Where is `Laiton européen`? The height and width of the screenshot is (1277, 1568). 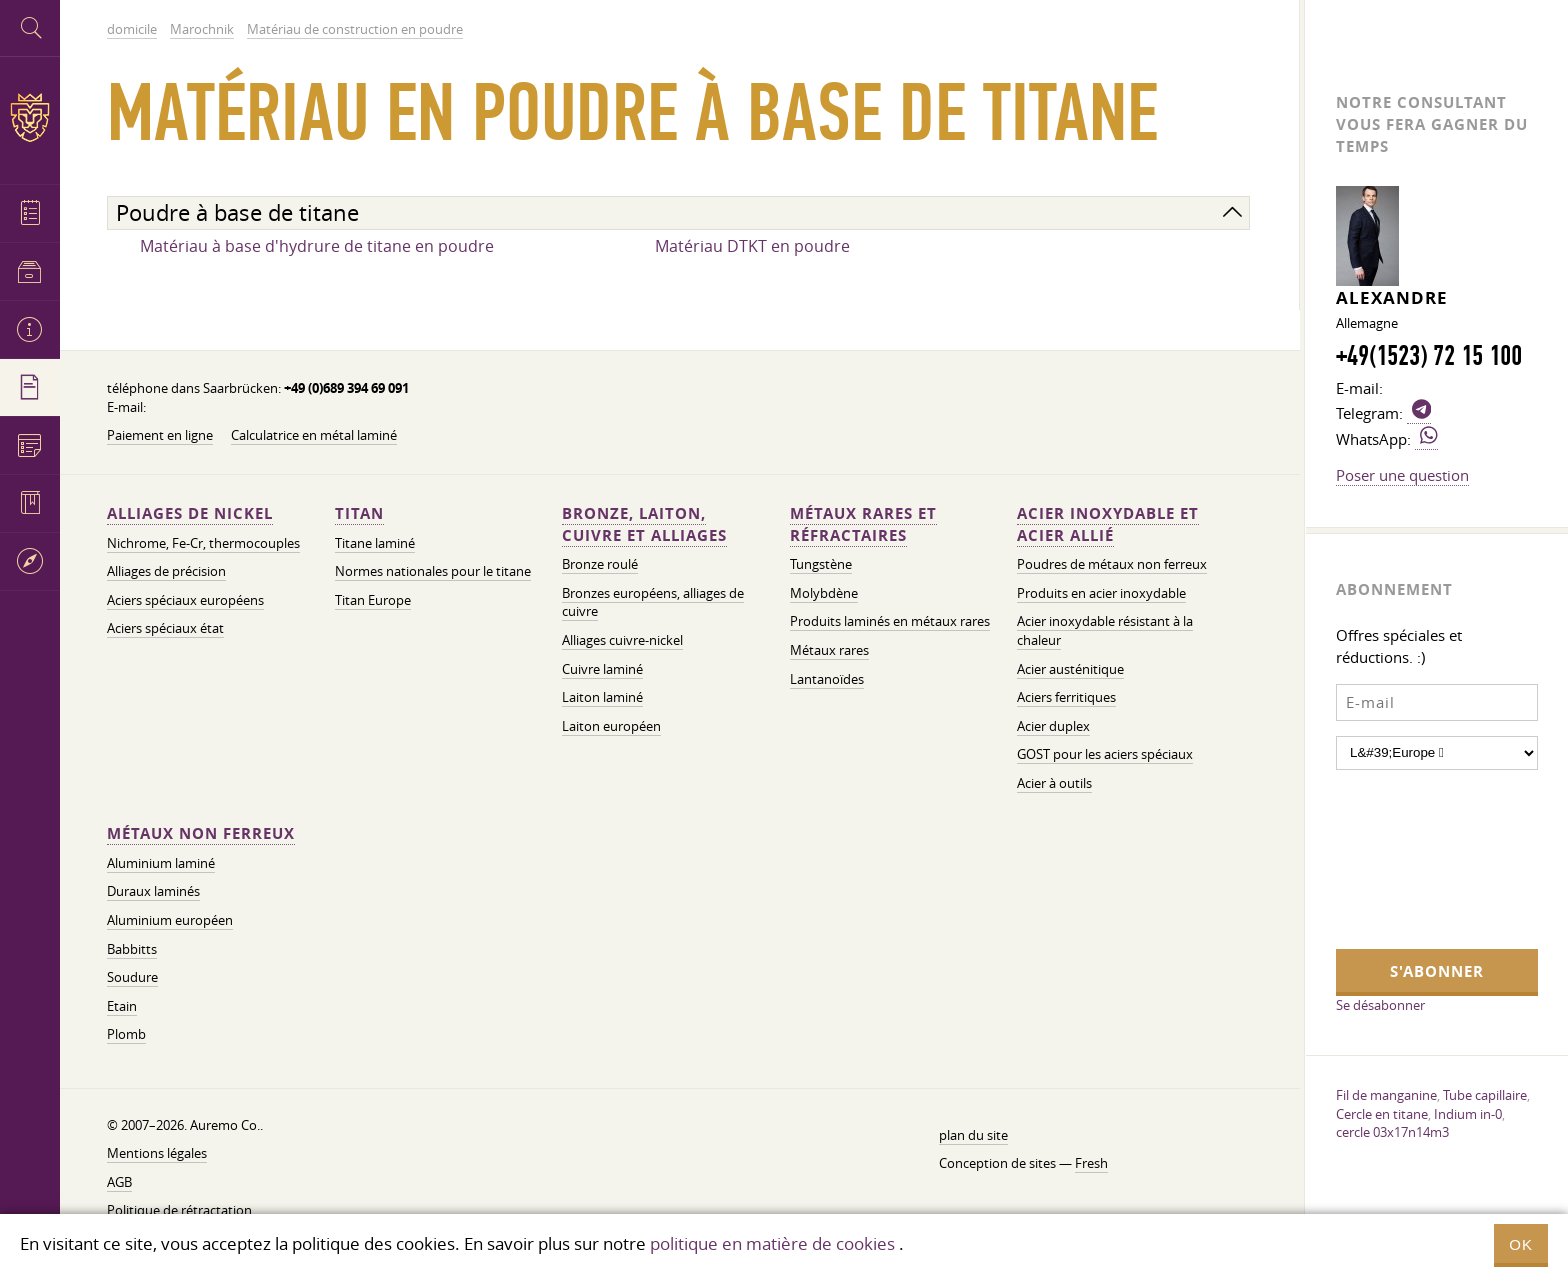
Laiton européen is located at coordinates (611, 726).